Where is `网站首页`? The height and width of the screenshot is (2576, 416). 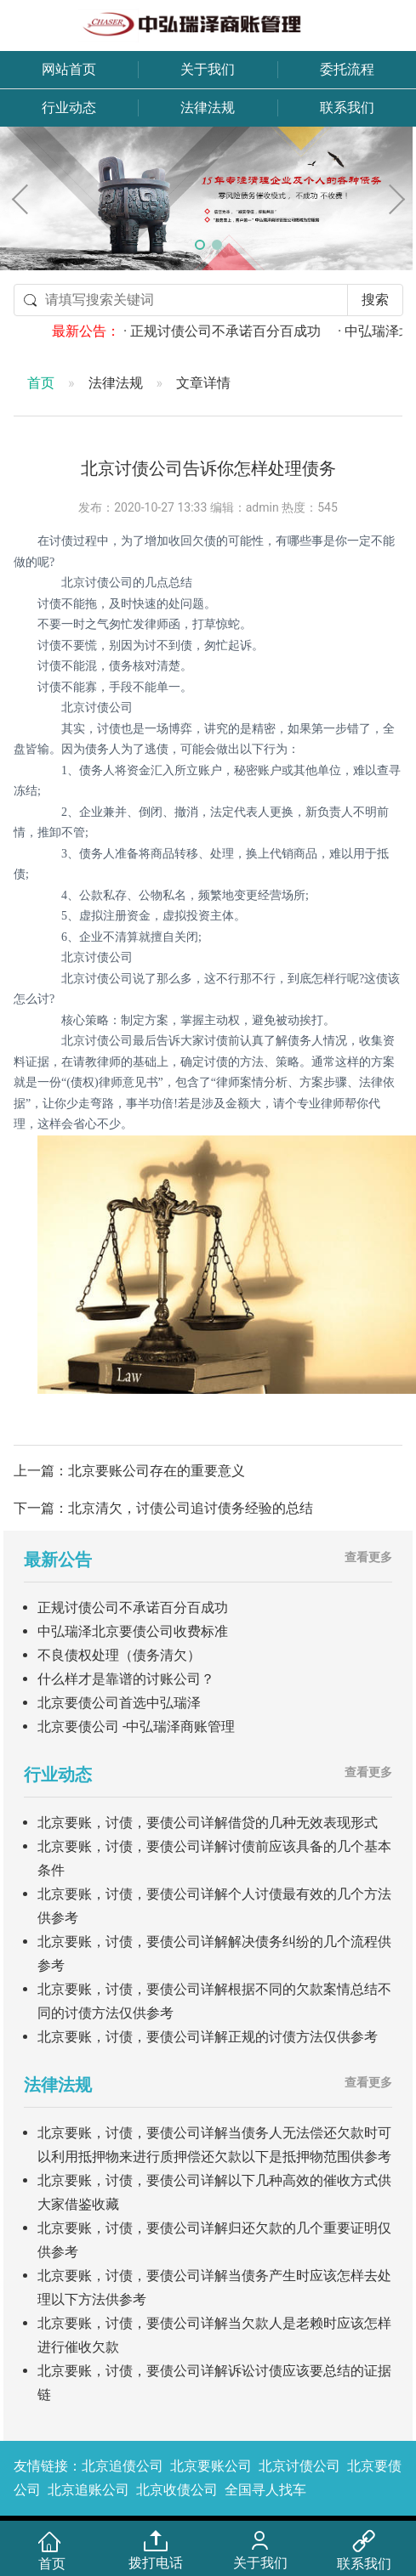
网站首页 is located at coordinates (69, 69).